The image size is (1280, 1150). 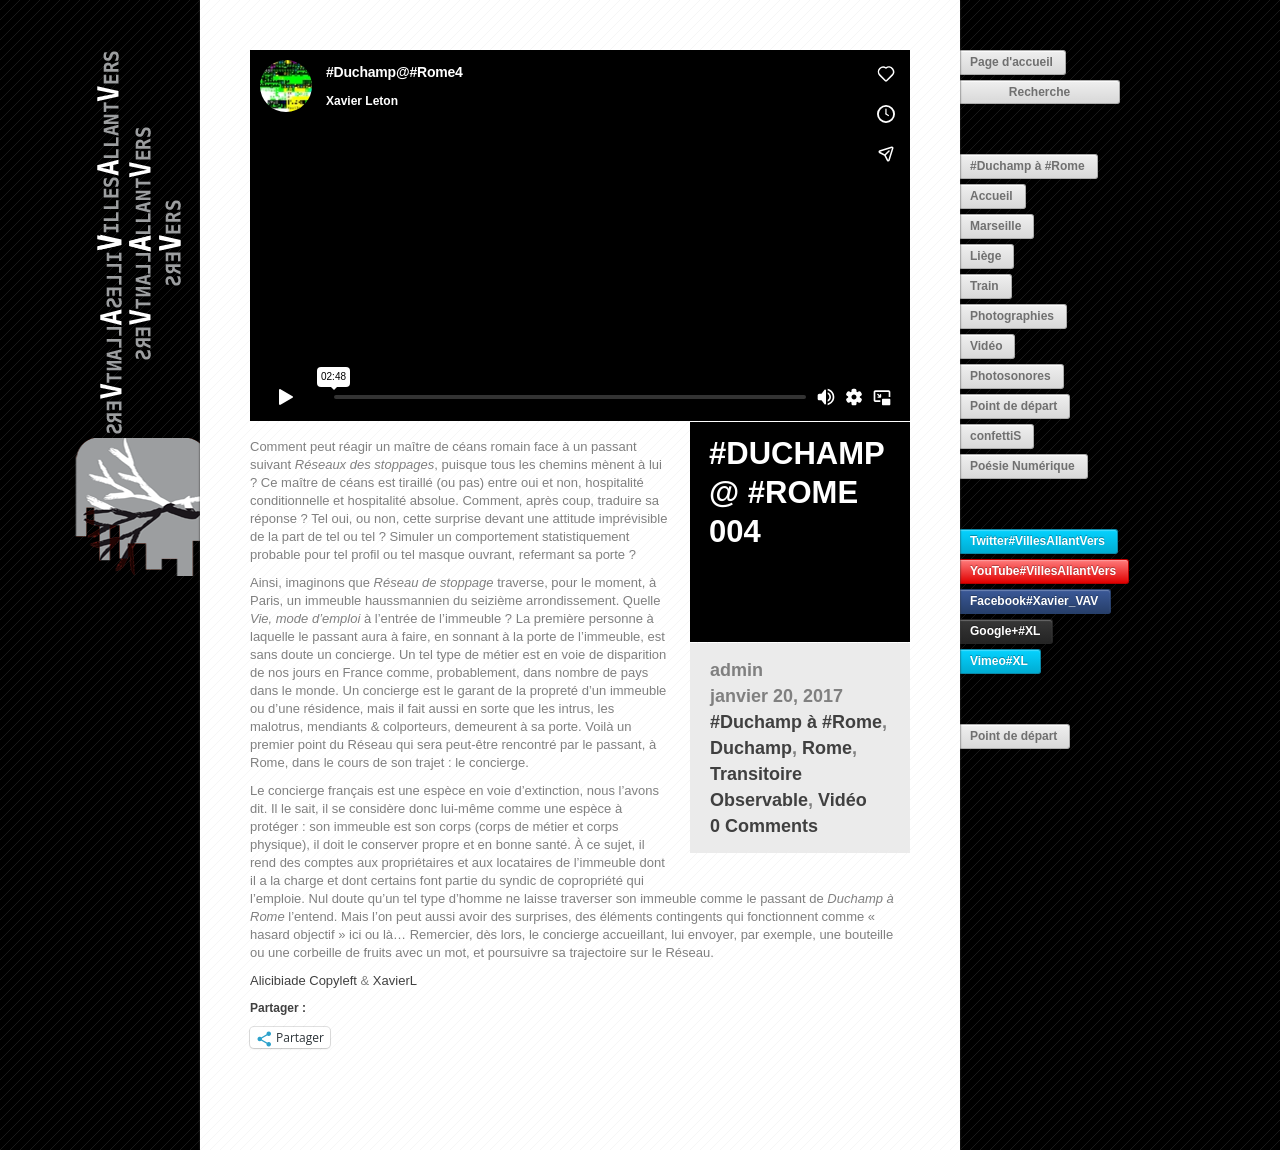 I want to click on confettiS, so click(x=995, y=436).